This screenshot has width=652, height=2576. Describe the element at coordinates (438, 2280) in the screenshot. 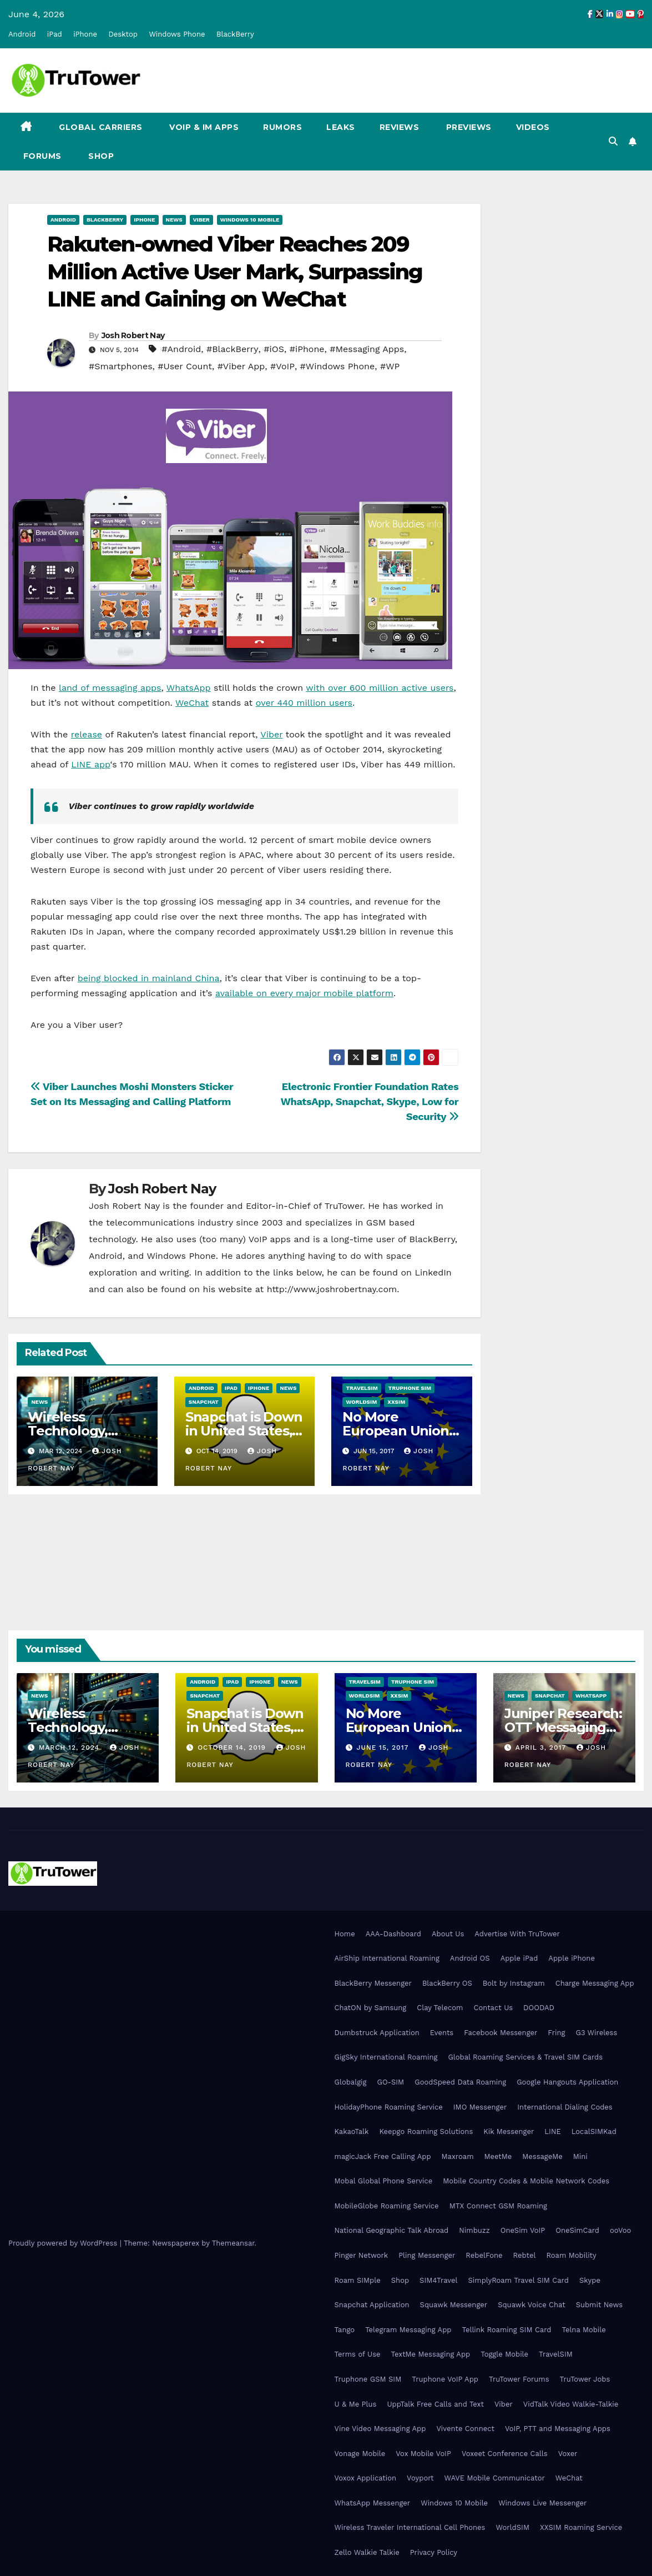

I see `SIM4Travel` at that location.